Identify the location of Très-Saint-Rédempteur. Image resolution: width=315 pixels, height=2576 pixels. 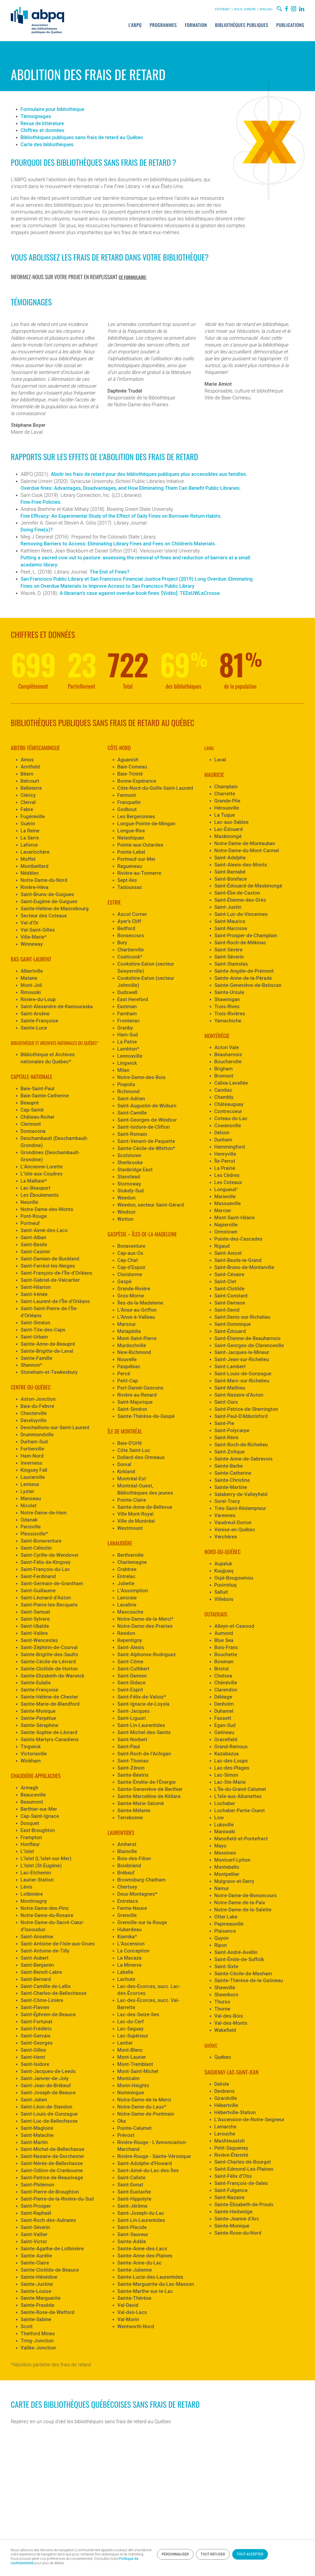
(239, 1481).